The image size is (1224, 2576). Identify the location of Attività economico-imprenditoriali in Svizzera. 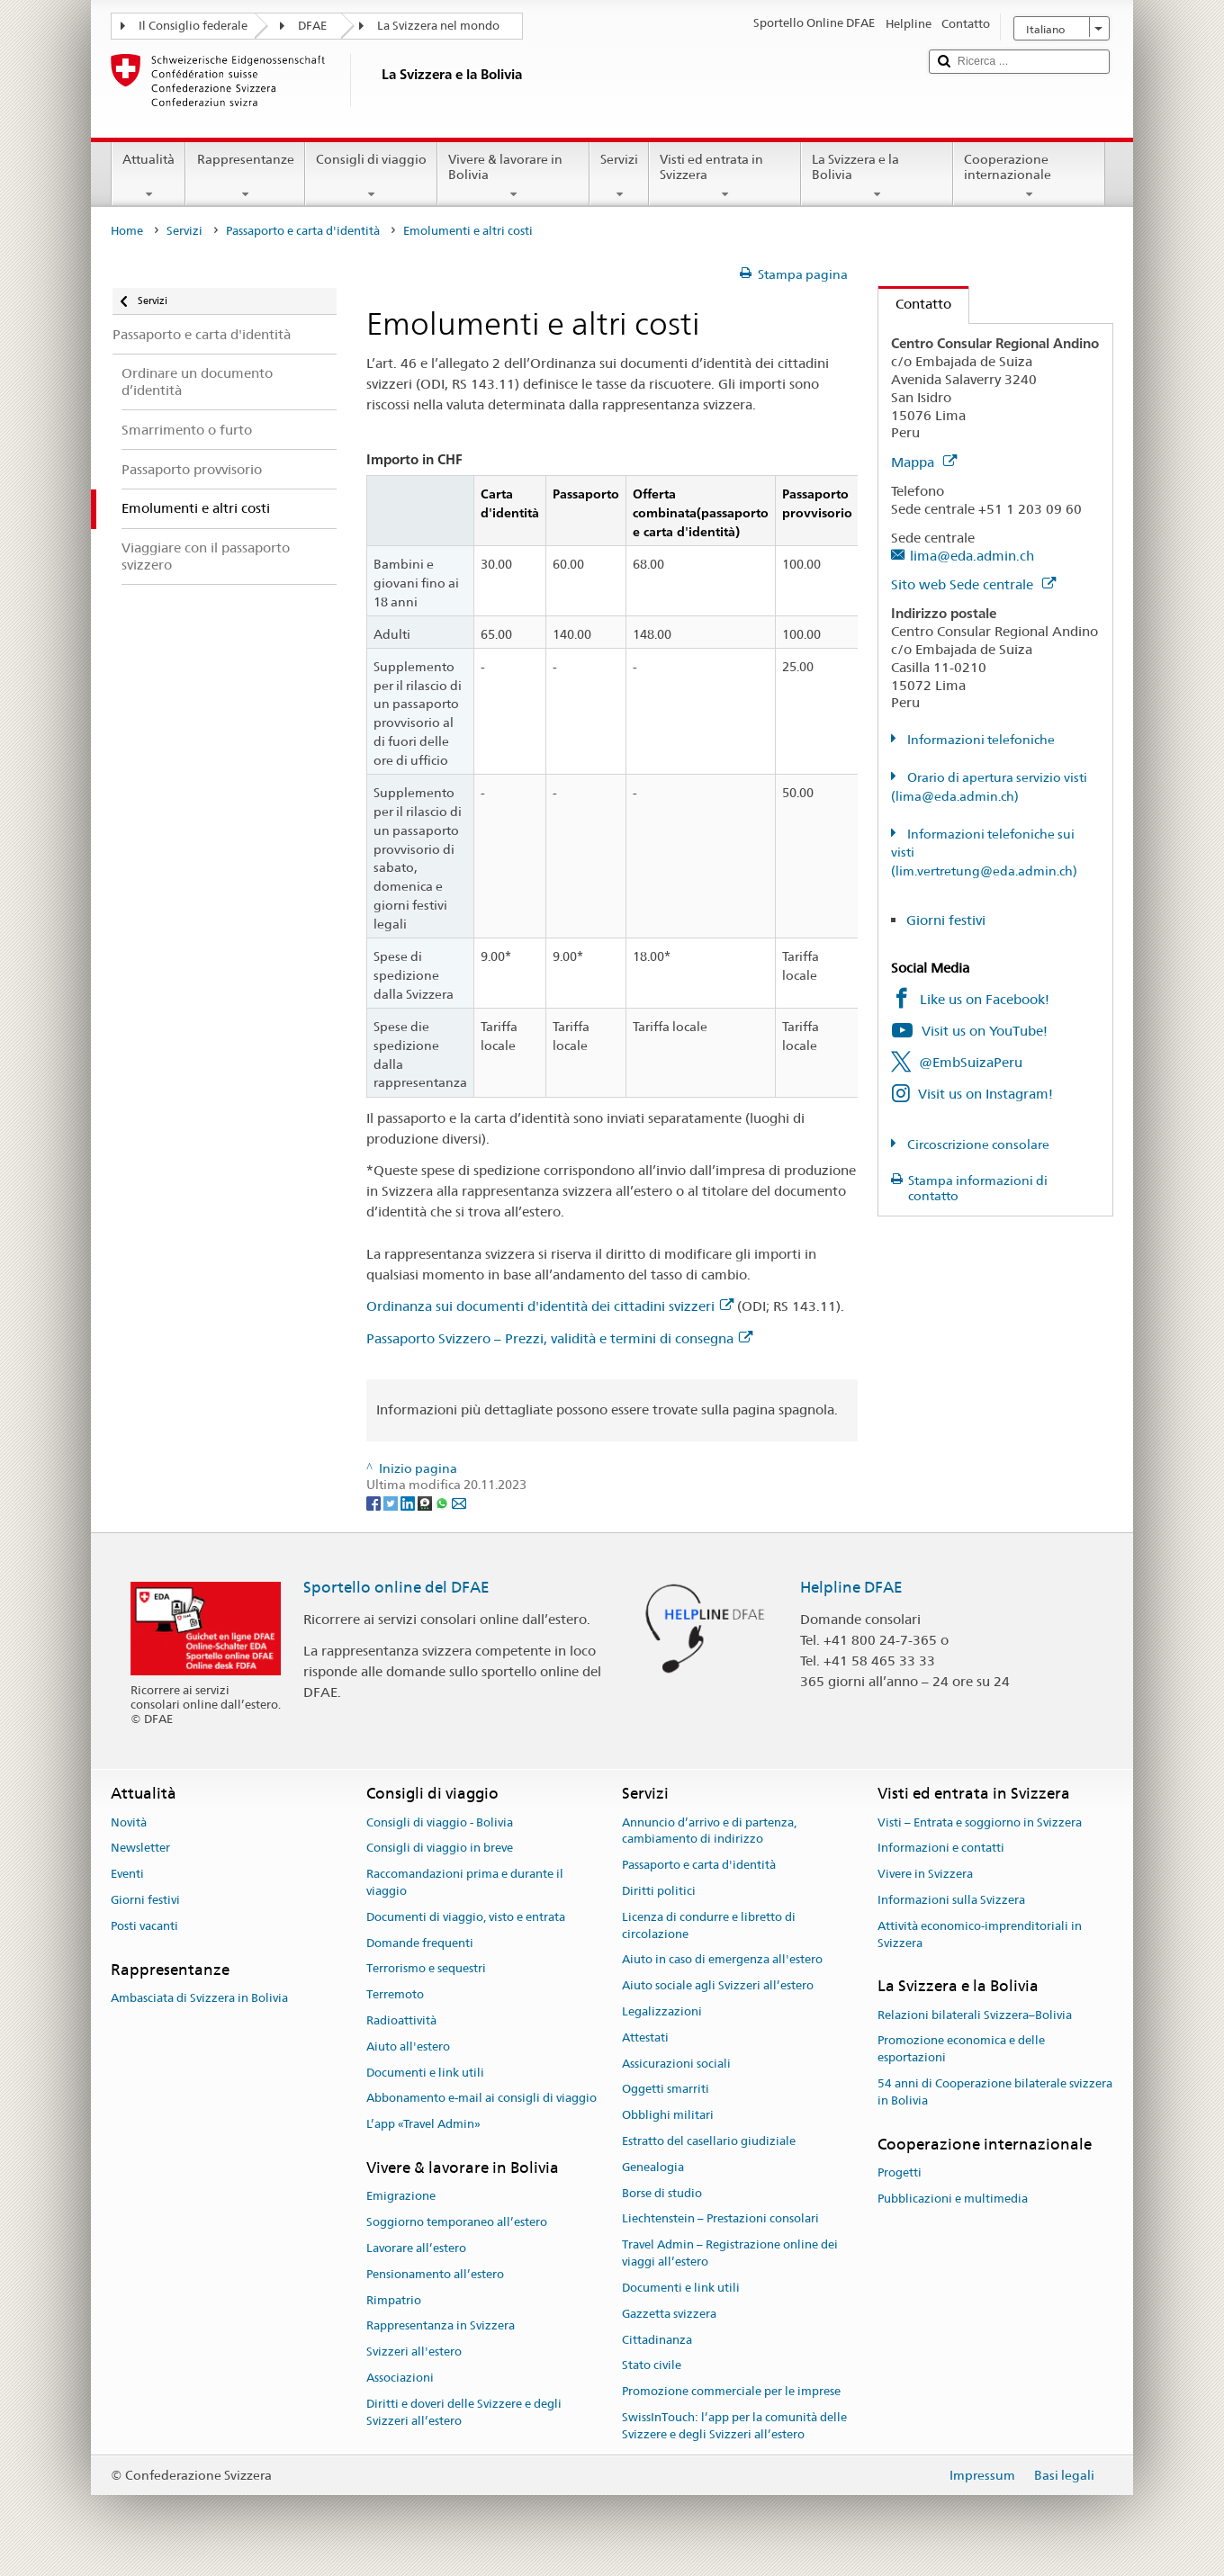
(980, 1934).